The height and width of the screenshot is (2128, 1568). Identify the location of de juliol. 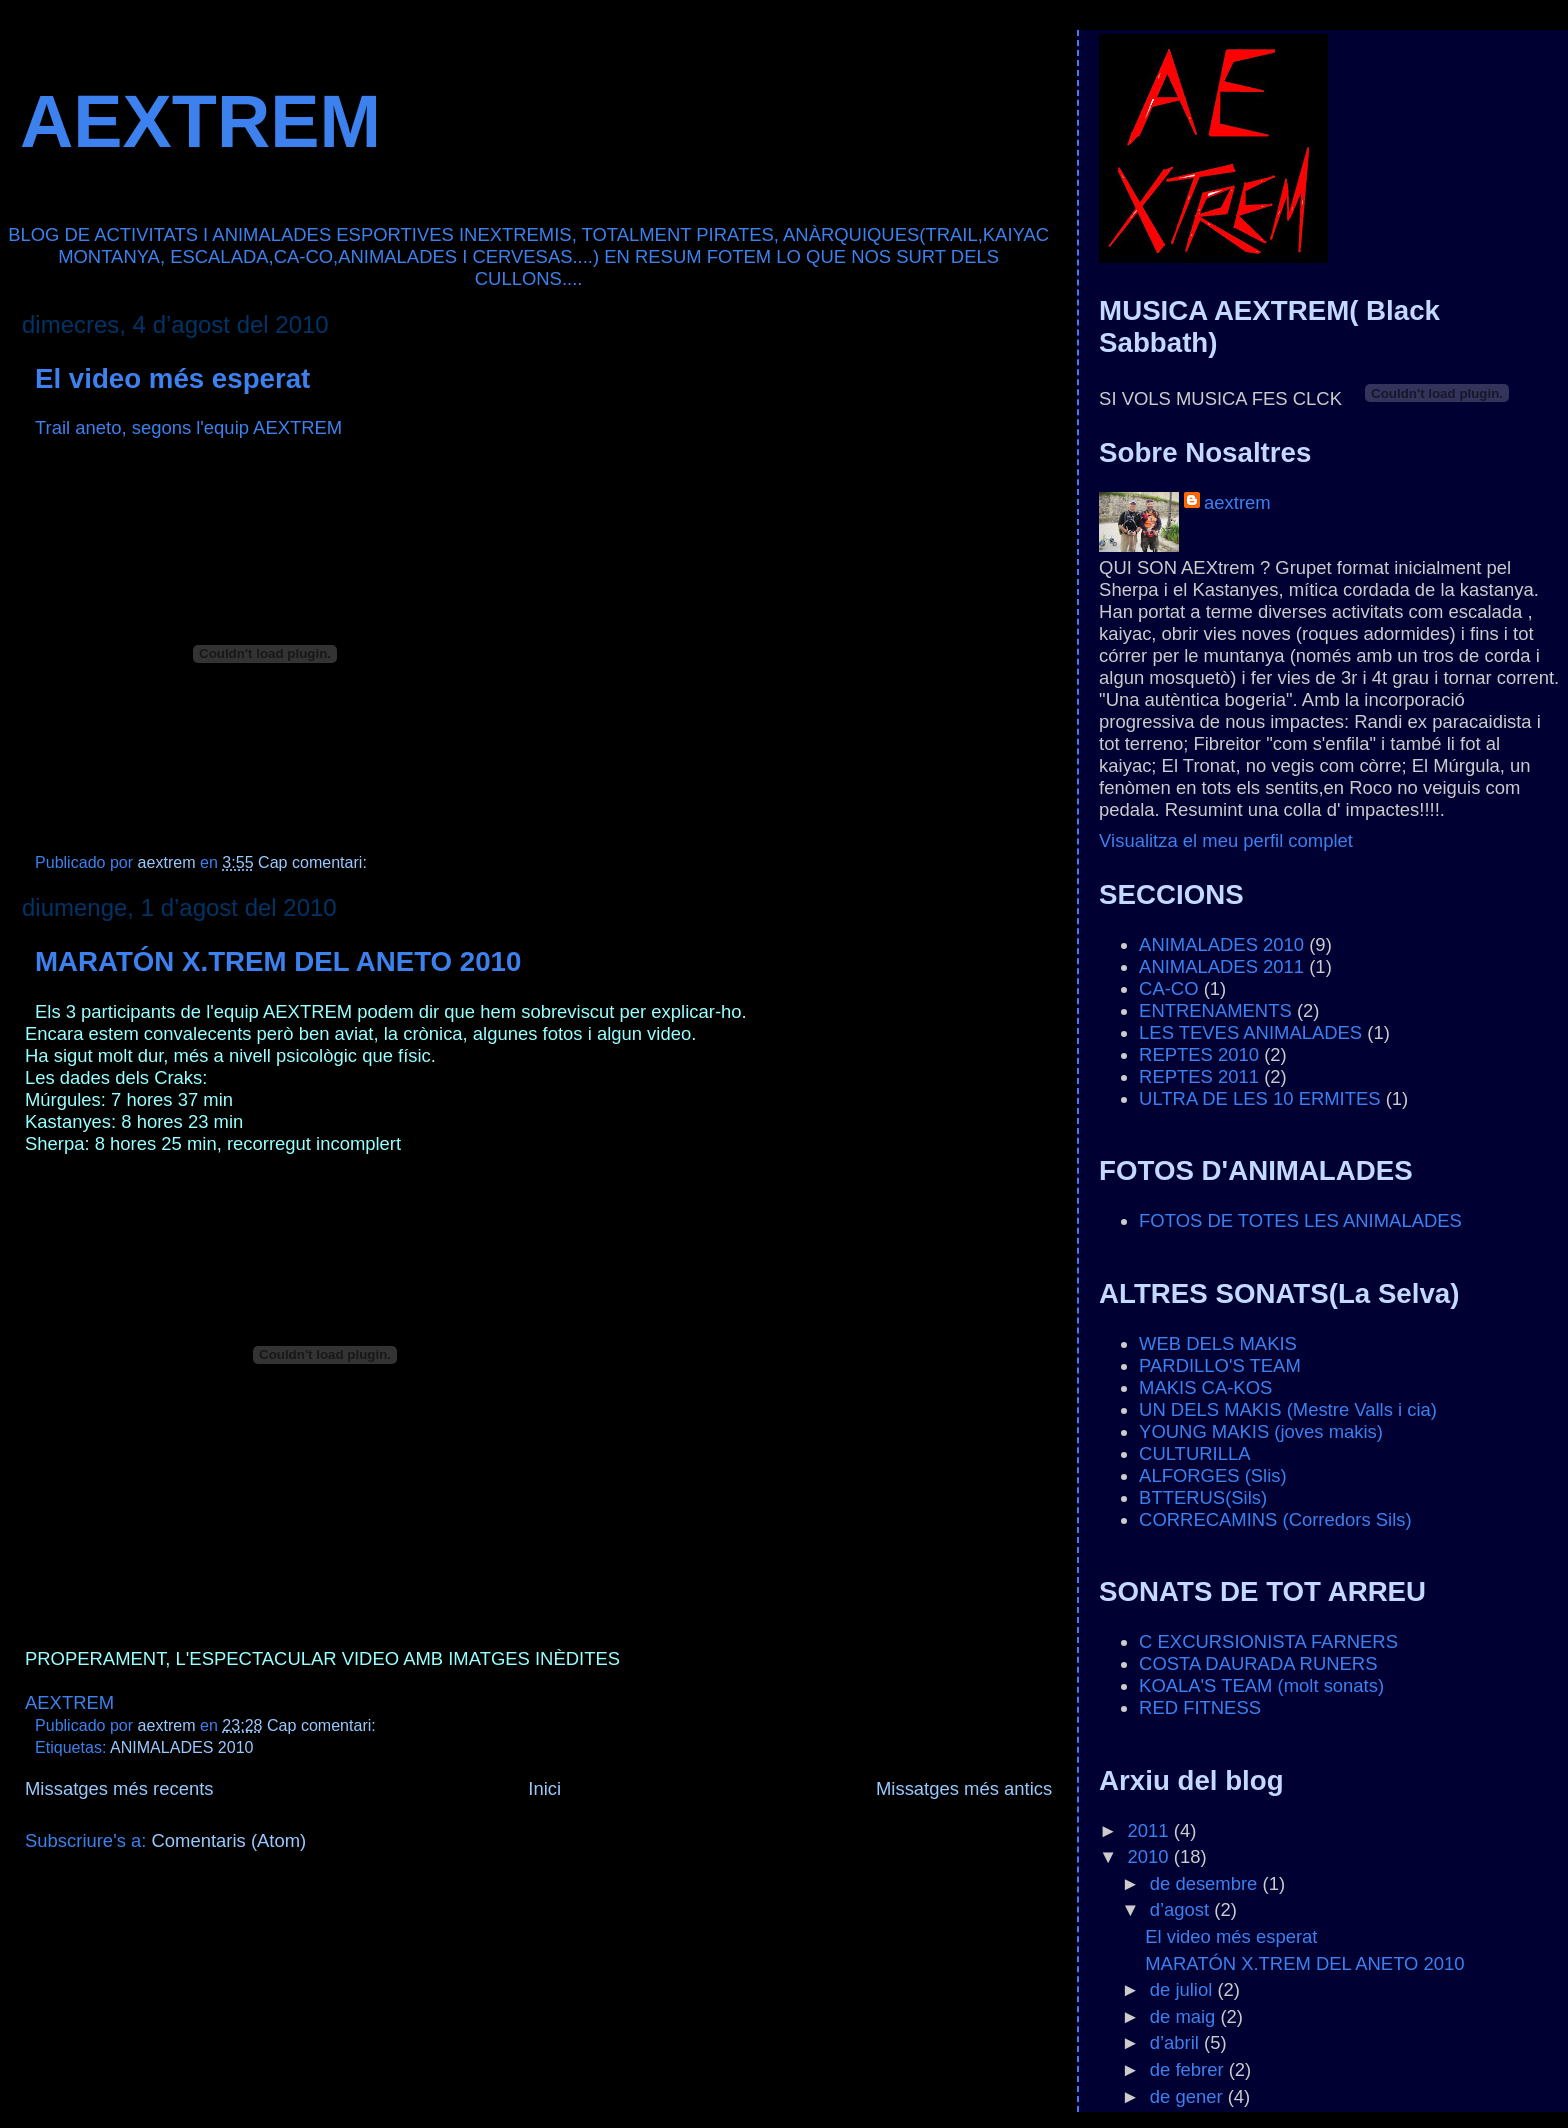
(1184, 1989).